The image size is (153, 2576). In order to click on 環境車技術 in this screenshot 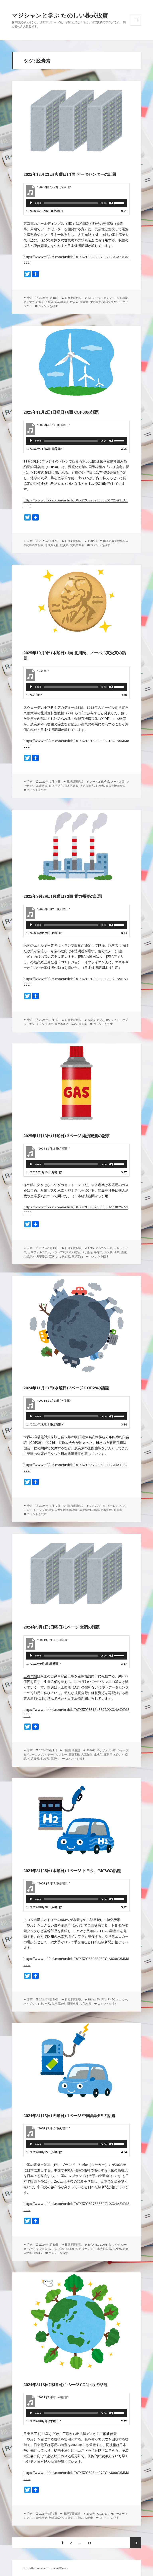, I will do `click(74, 2003)`.